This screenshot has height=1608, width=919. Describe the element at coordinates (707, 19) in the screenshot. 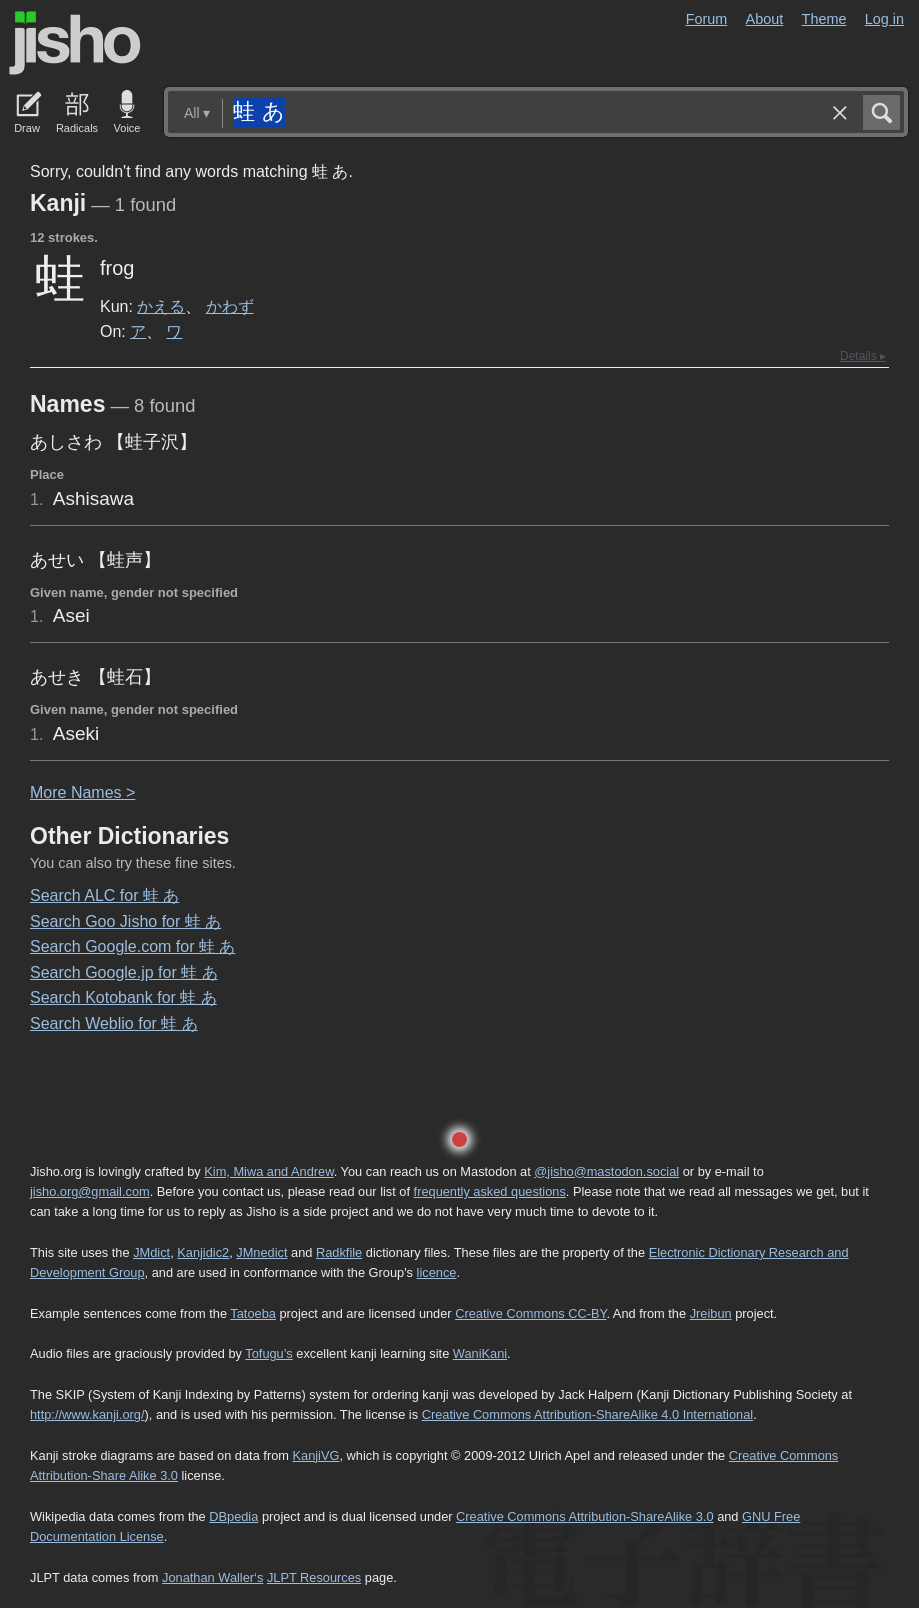

I see `Forum` at that location.